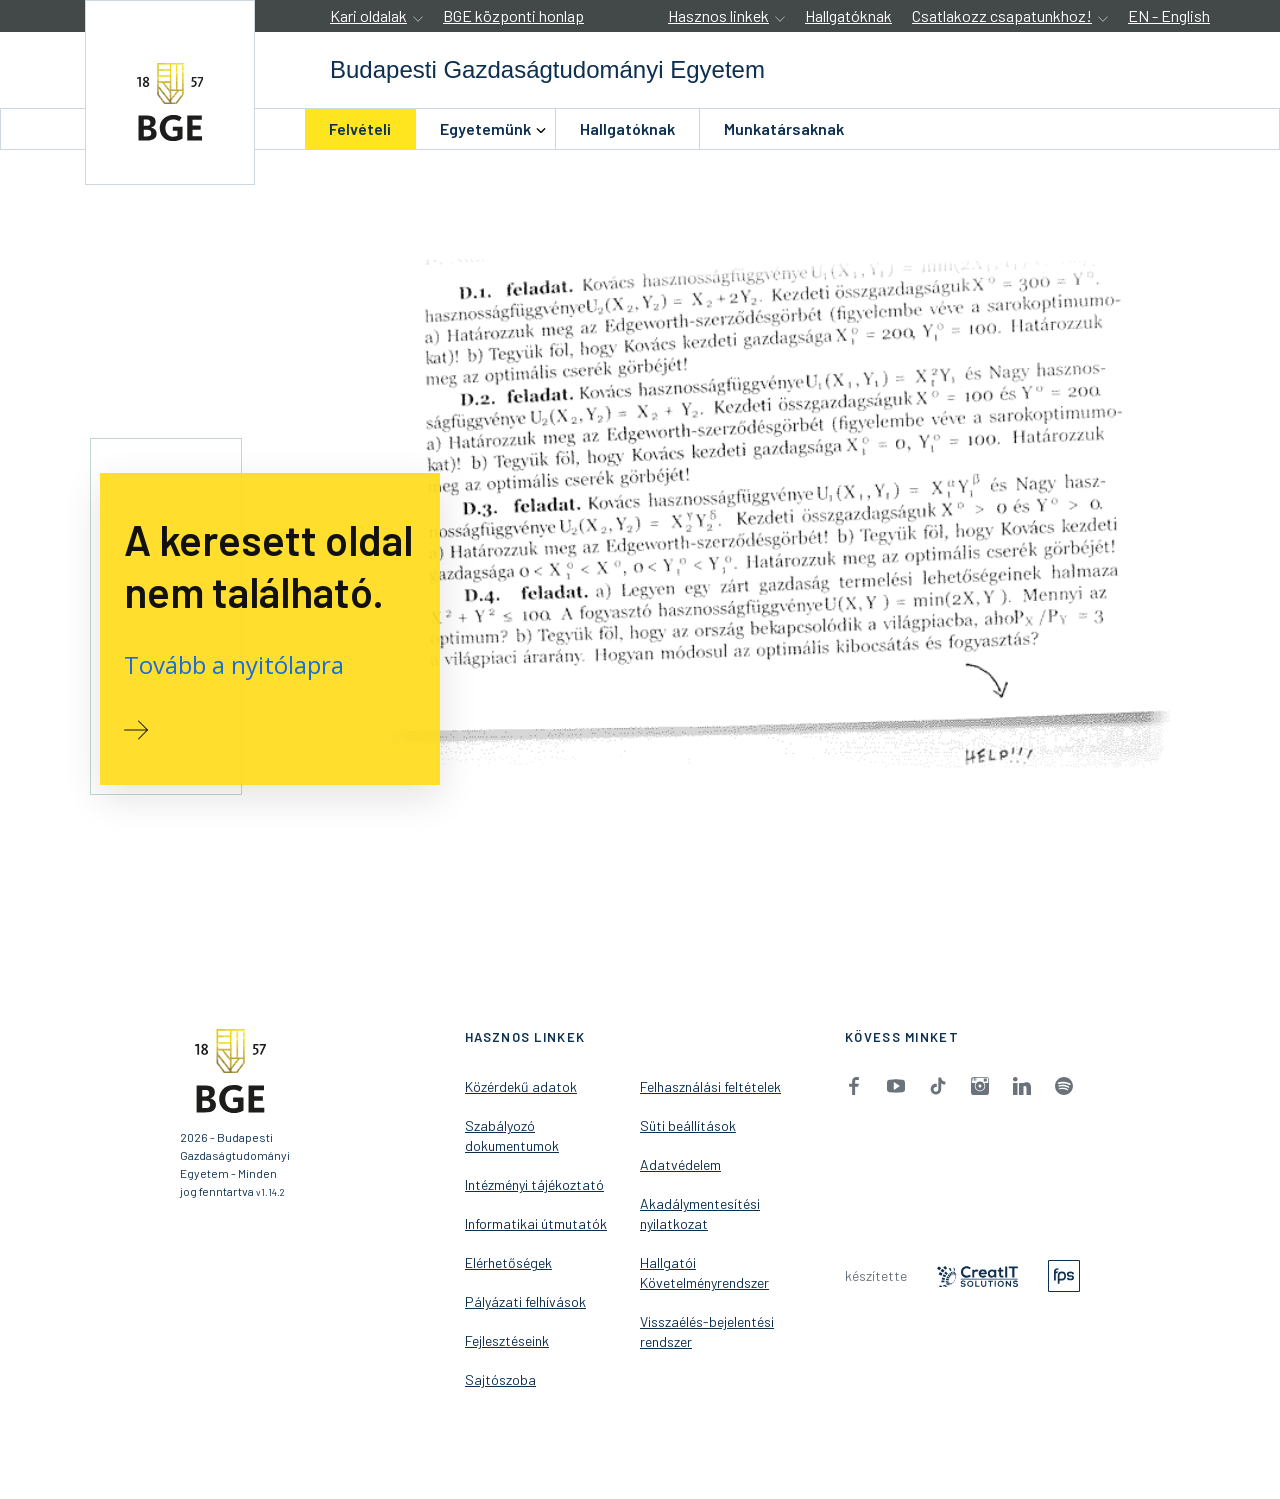 Image resolution: width=1280 pixels, height=1499 pixels. Describe the element at coordinates (536, 1223) in the screenshot. I see `Informatikai útmutatók [menuitem]` at that location.